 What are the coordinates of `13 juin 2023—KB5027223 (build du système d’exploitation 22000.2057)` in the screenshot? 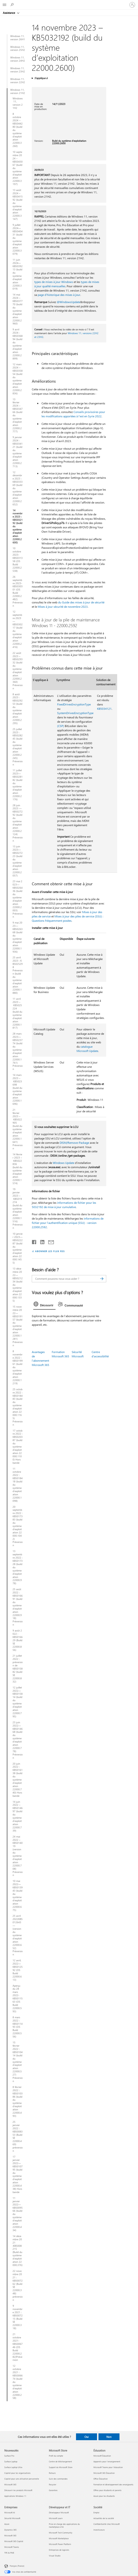 It's located at (18, 861).